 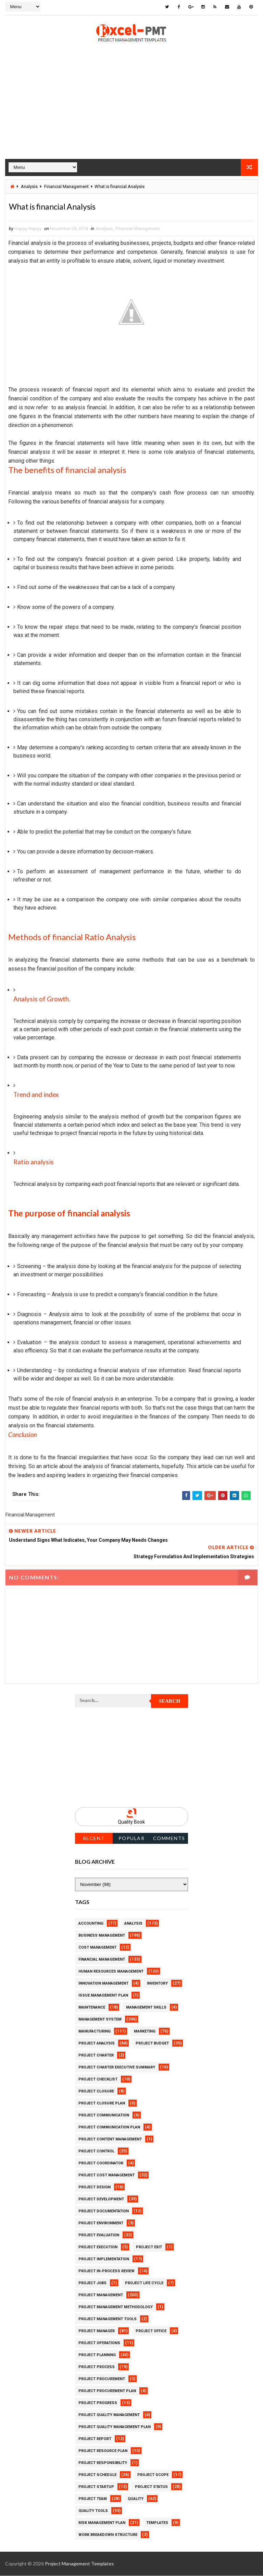 What do you see at coordinates (157, 2523) in the screenshot?
I see `Templates` at bounding box center [157, 2523].